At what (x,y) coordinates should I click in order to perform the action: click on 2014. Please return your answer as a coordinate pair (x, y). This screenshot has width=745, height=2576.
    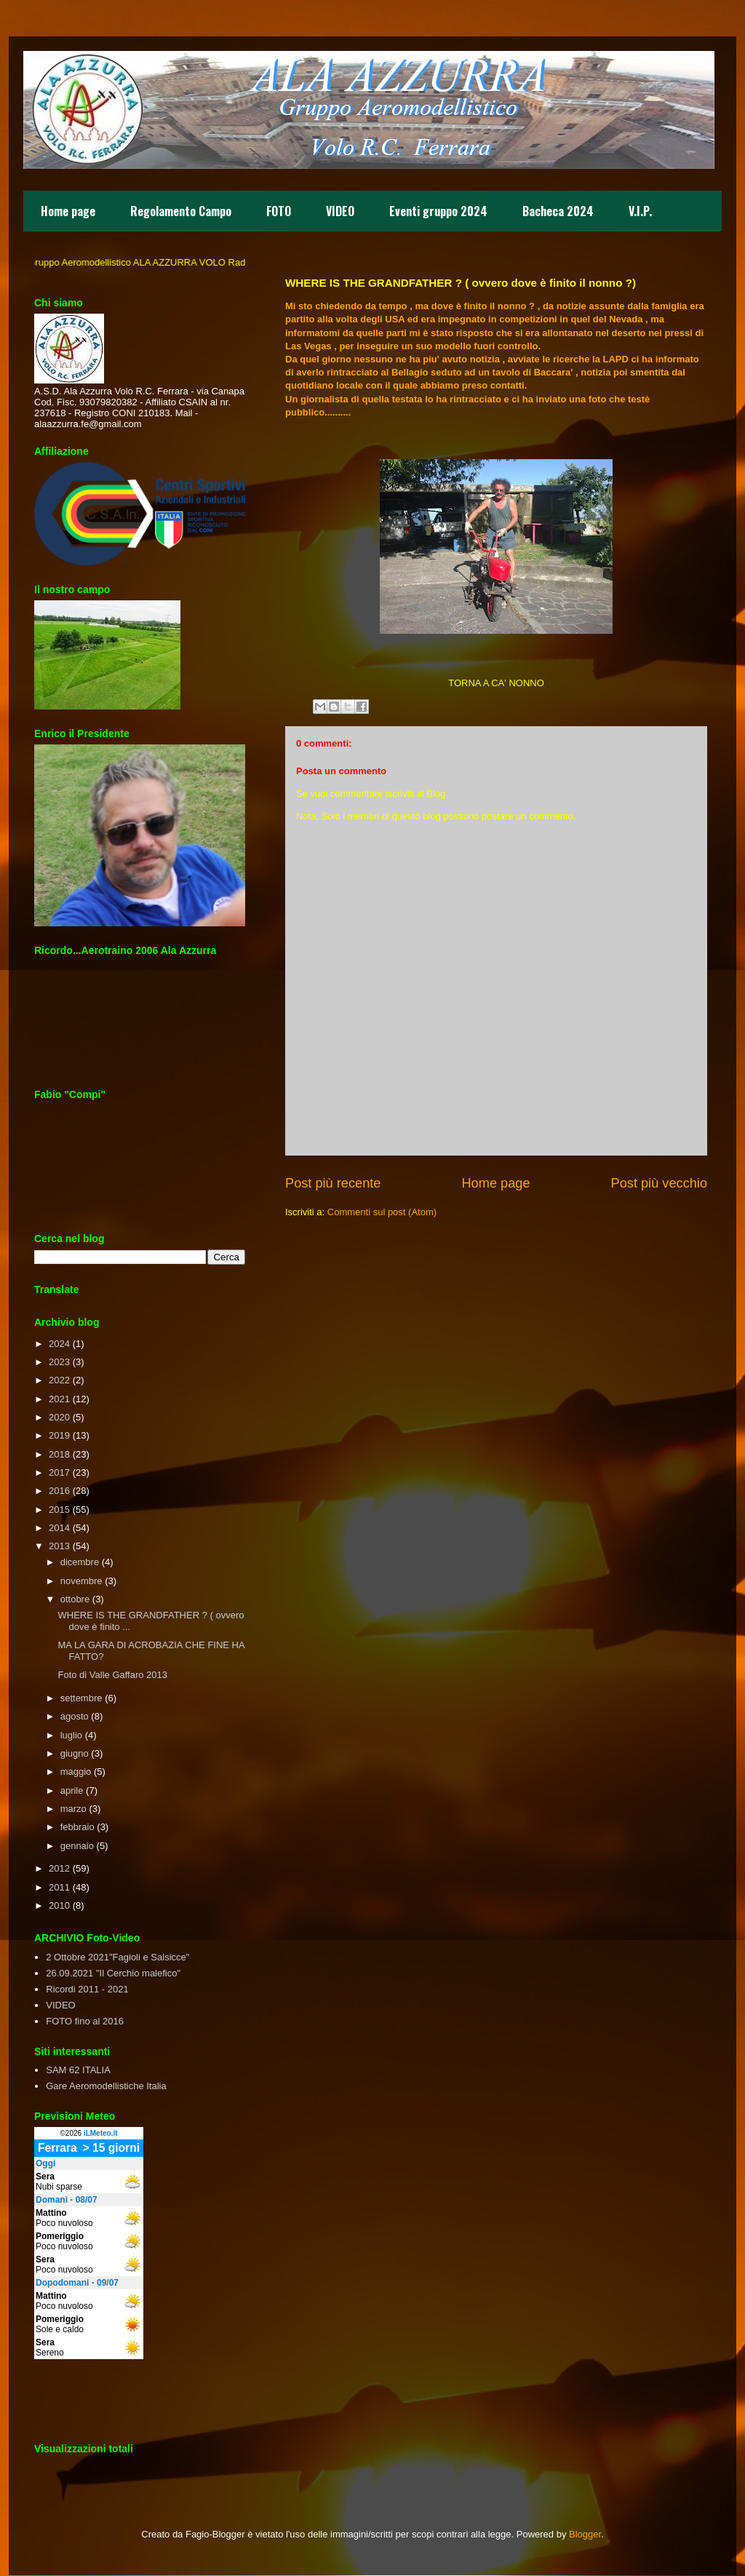
    Looking at the image, I should click on (59, 1527).